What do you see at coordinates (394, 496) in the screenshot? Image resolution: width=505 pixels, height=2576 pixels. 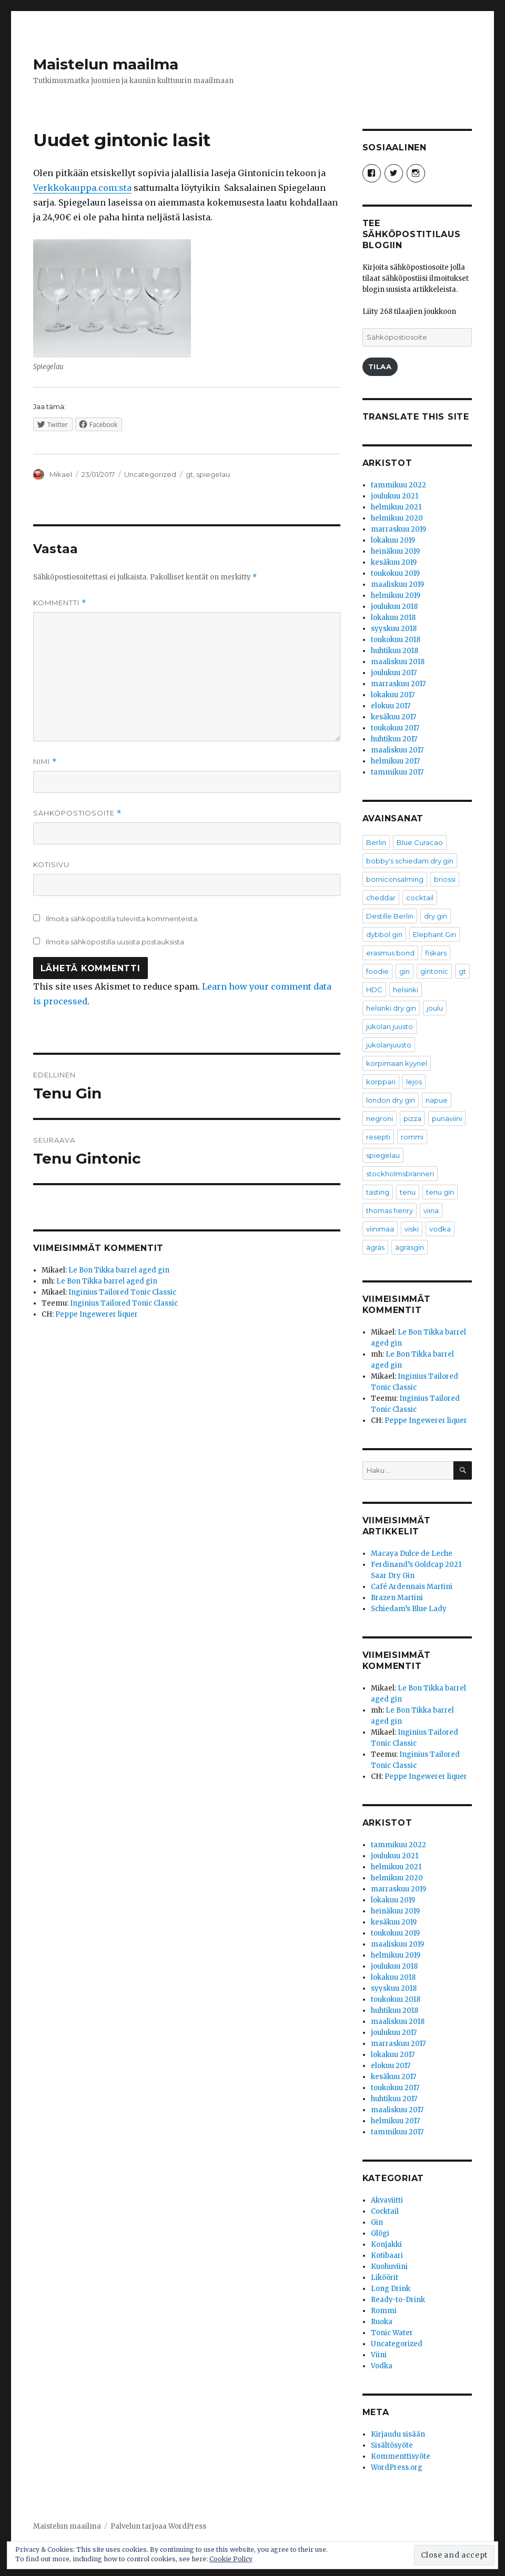 I see `joulukuu 2021` at bounding box center [394, 496].